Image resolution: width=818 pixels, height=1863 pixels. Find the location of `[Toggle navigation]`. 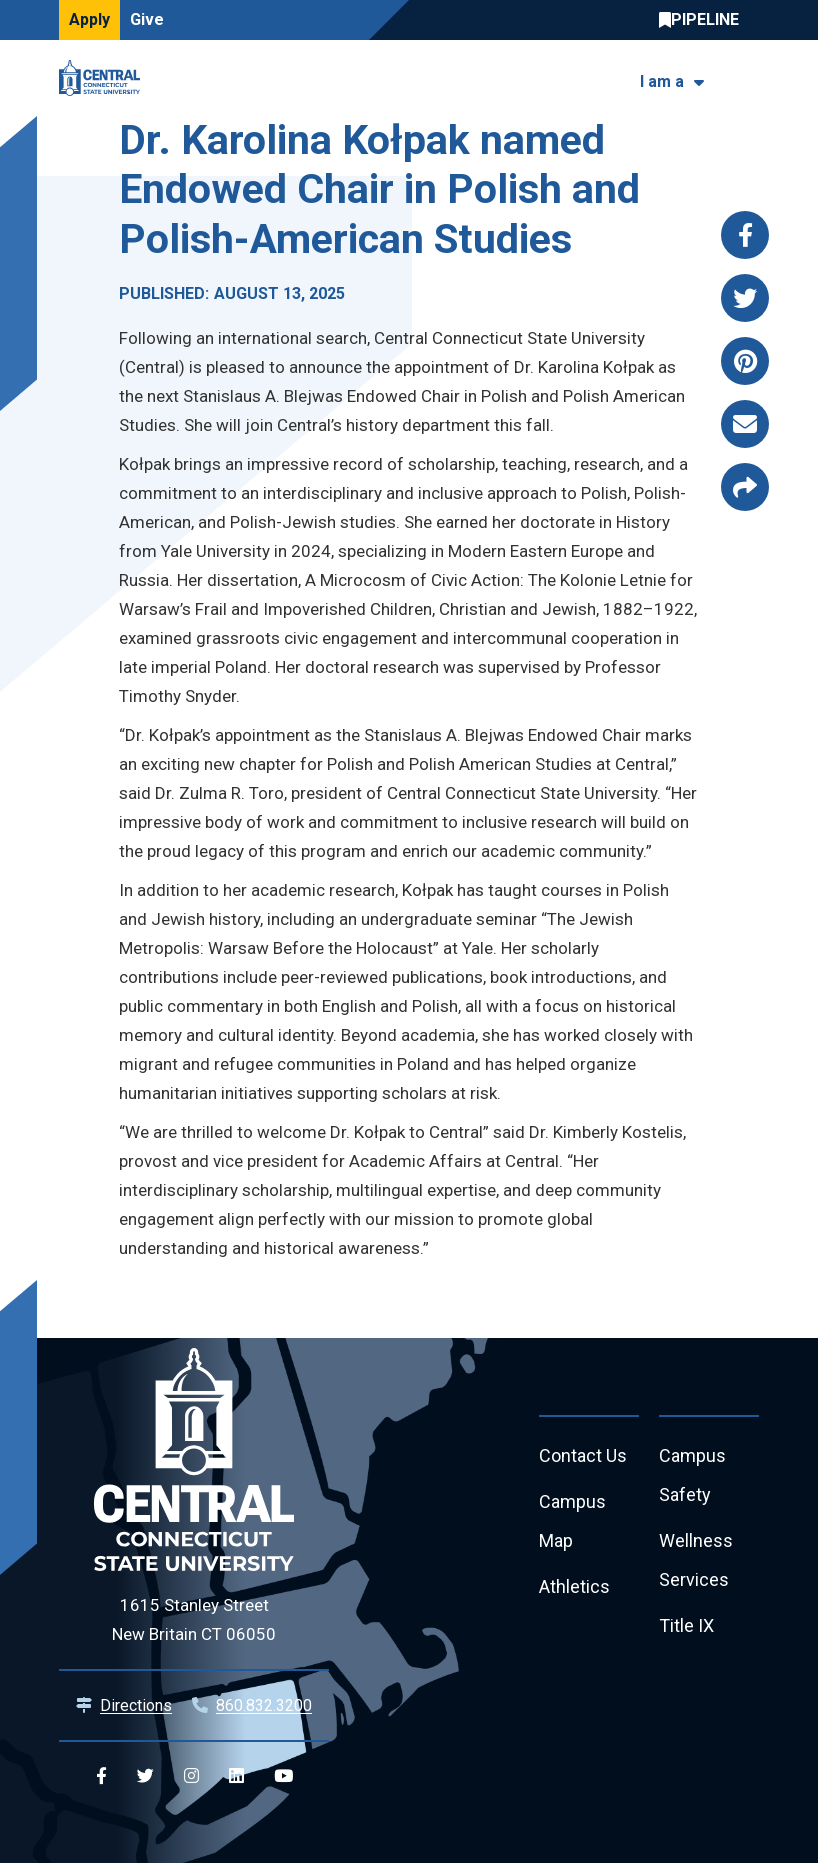

[Toggle navigation] is located at coordinates (746, 78).